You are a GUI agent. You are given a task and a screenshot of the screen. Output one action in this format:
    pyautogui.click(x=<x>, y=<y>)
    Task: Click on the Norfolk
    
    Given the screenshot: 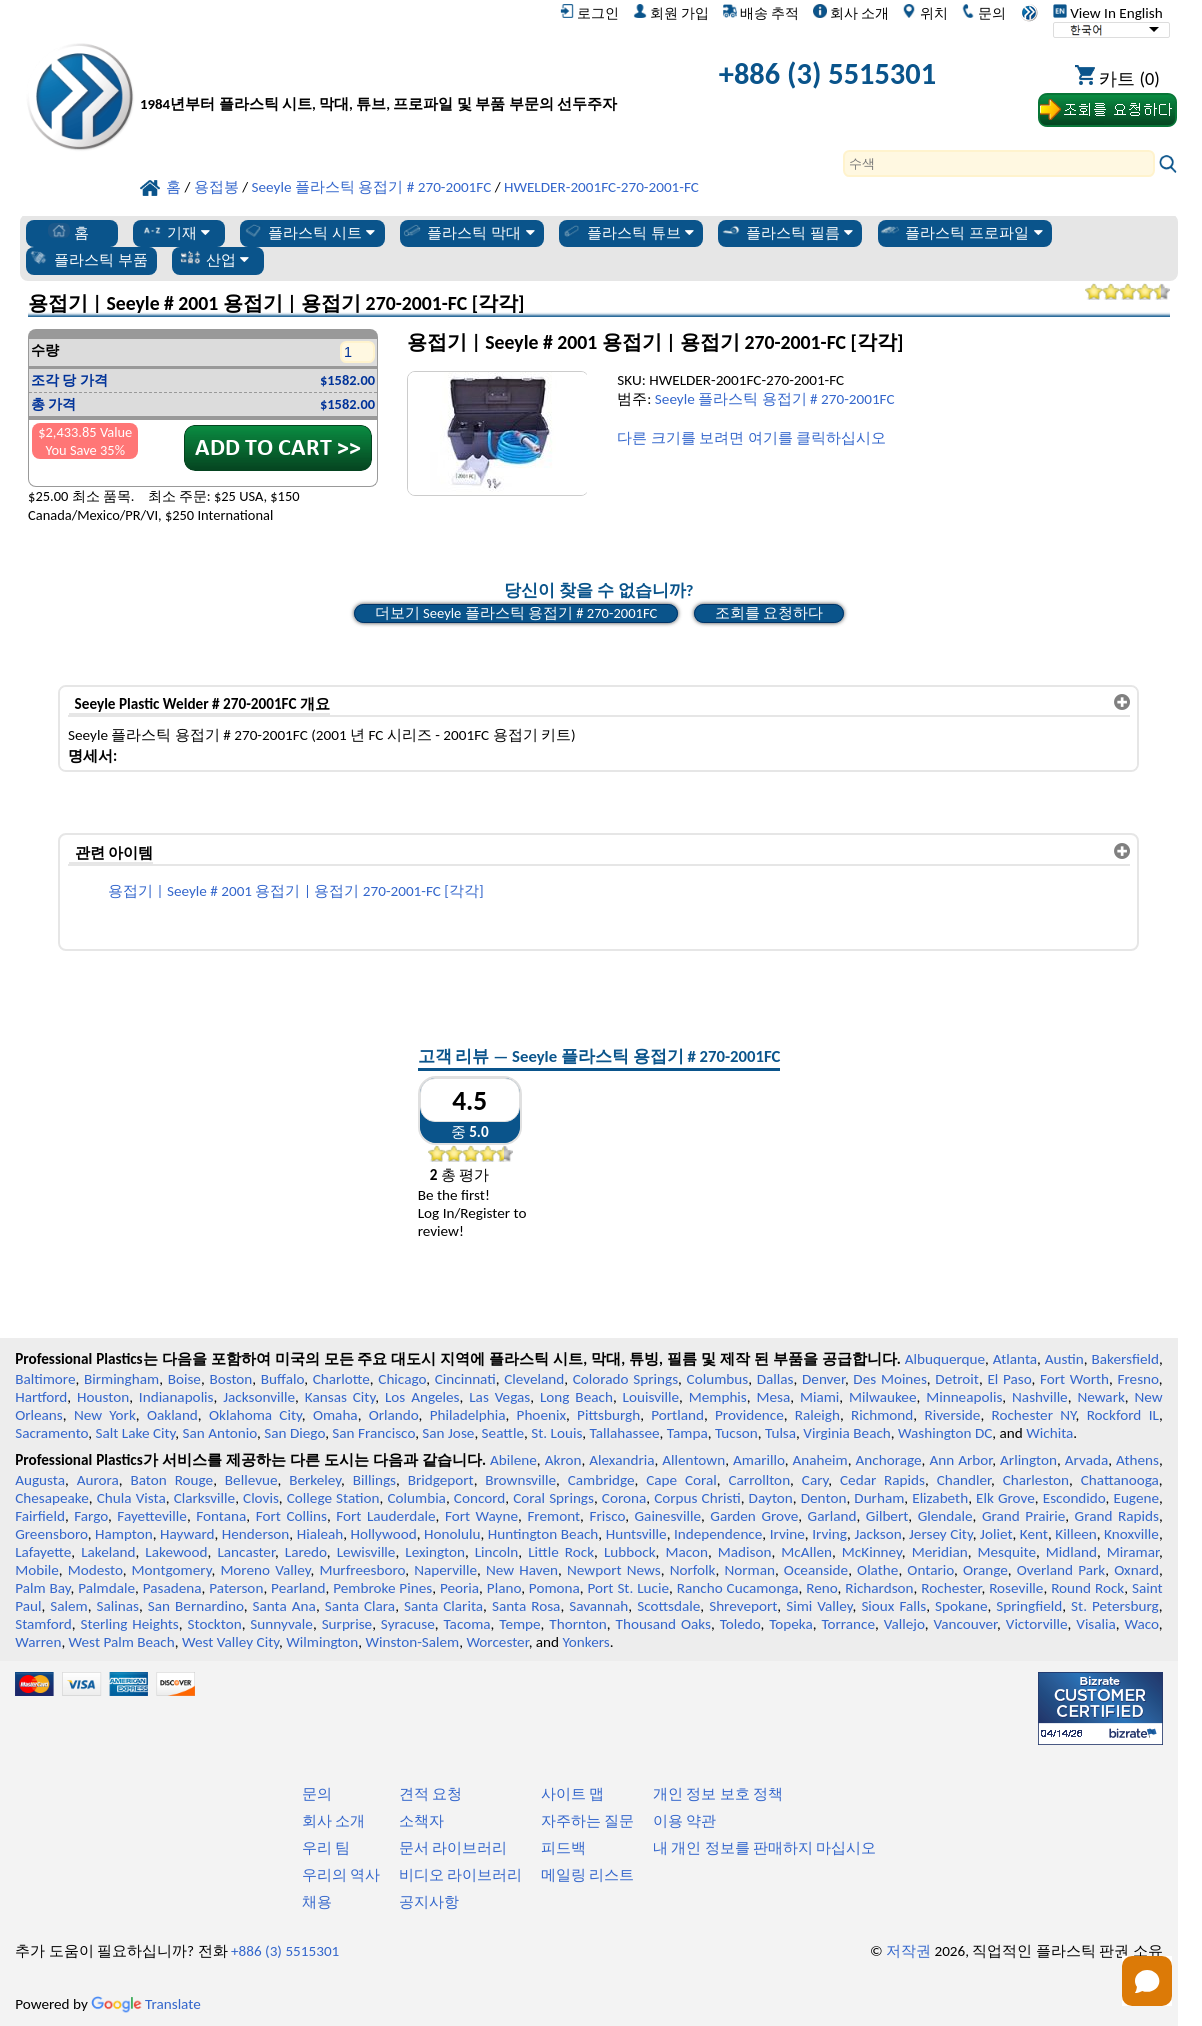 What is the action you would take?
    pyautogui.click(x=693, y=1570)
    